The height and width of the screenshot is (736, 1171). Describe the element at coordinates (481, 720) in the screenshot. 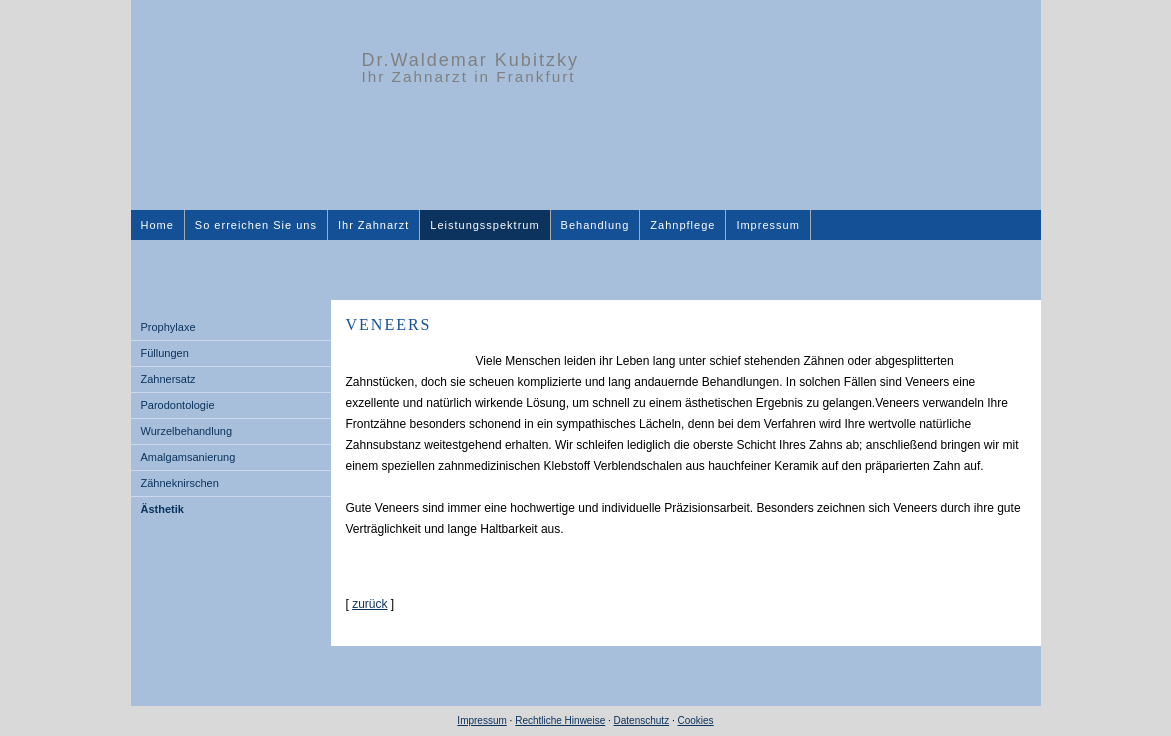

I see `Impressum` at that location.